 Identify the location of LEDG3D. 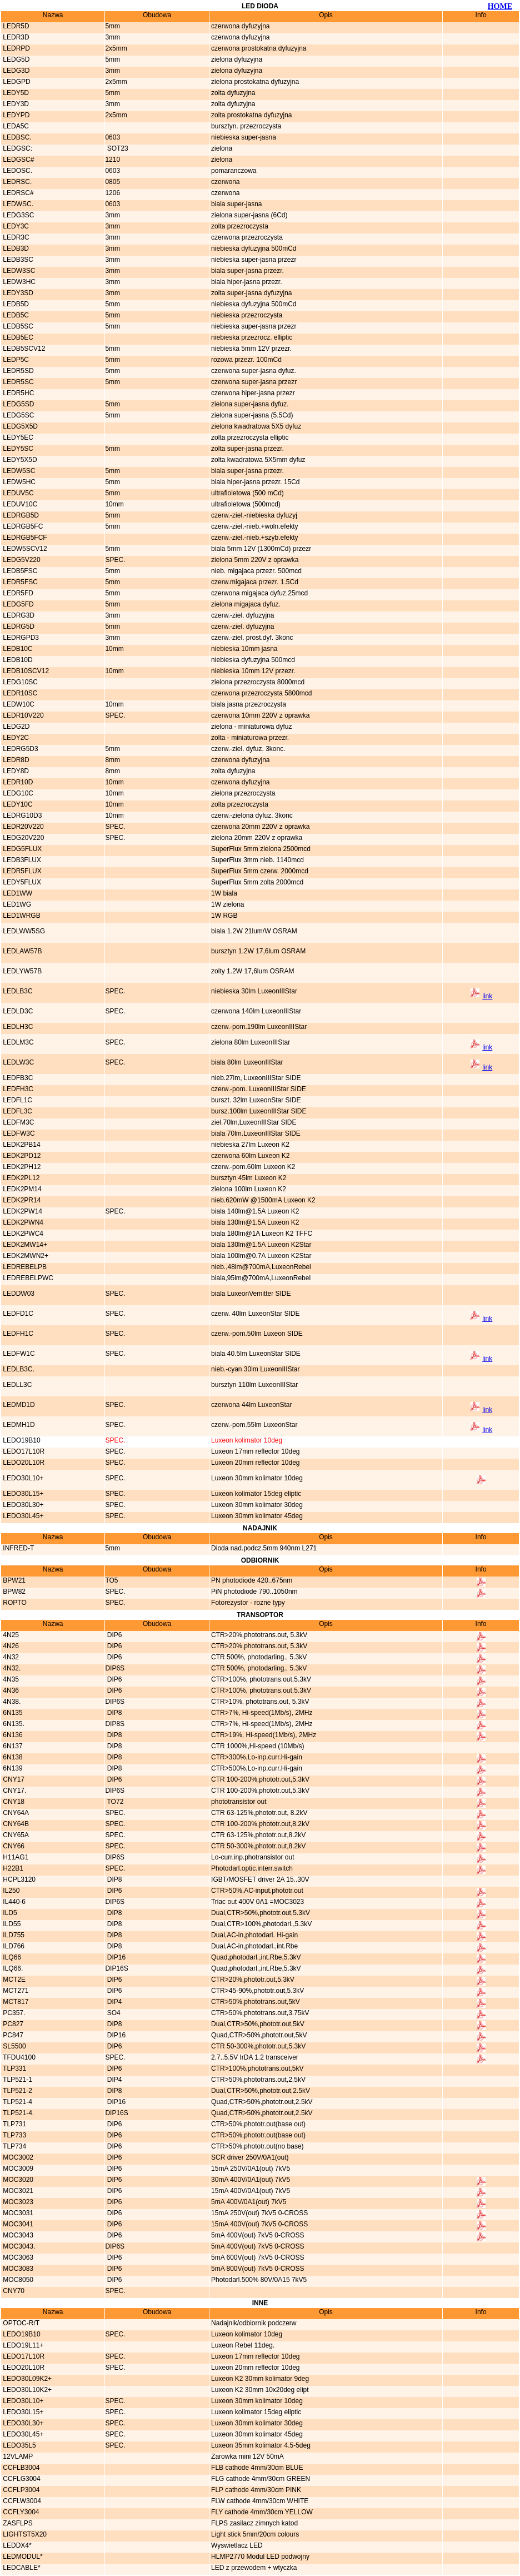
(15, 70).